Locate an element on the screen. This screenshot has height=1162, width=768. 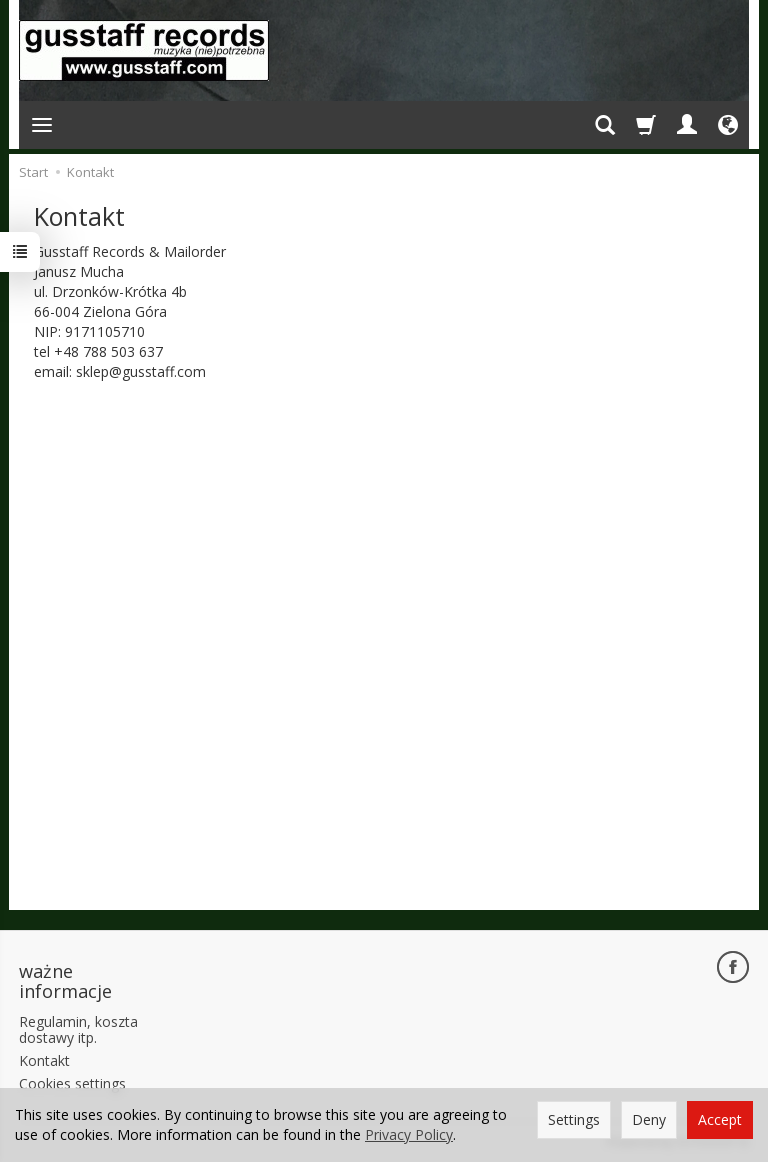
Regulamin, koszta dostawy itp. is located at coordinates (78, 1030).